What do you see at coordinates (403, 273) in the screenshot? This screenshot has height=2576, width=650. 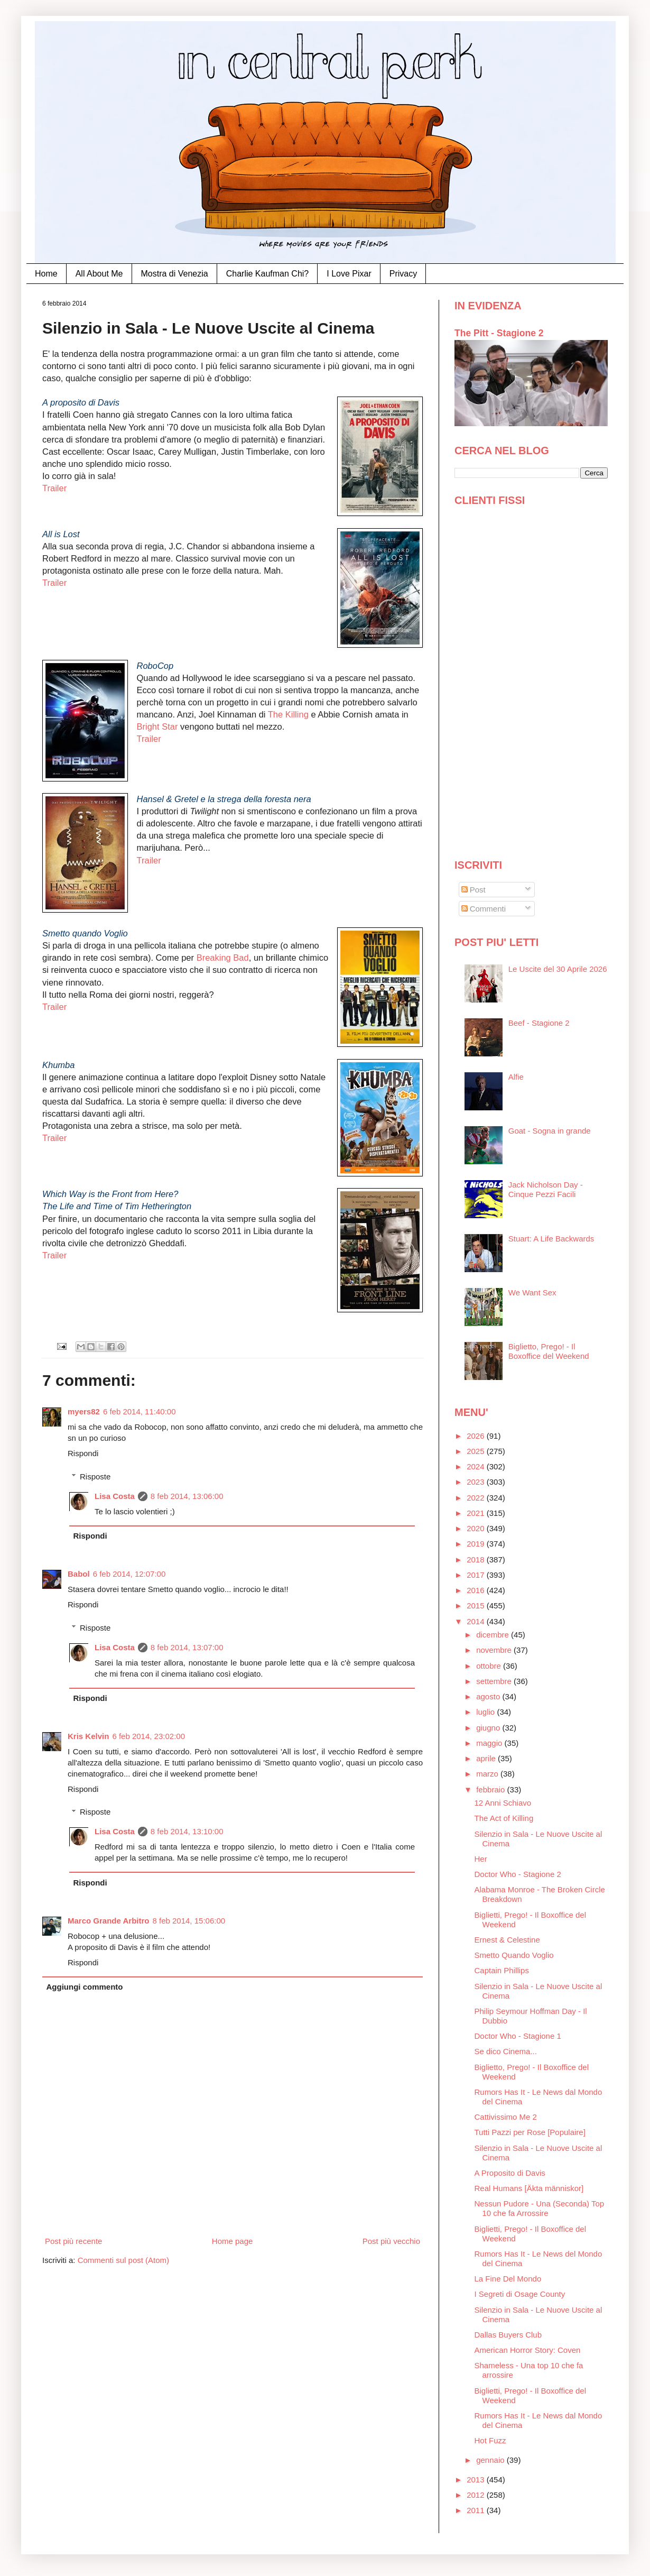 I see `Privacy` at bounding box center [403, 273].